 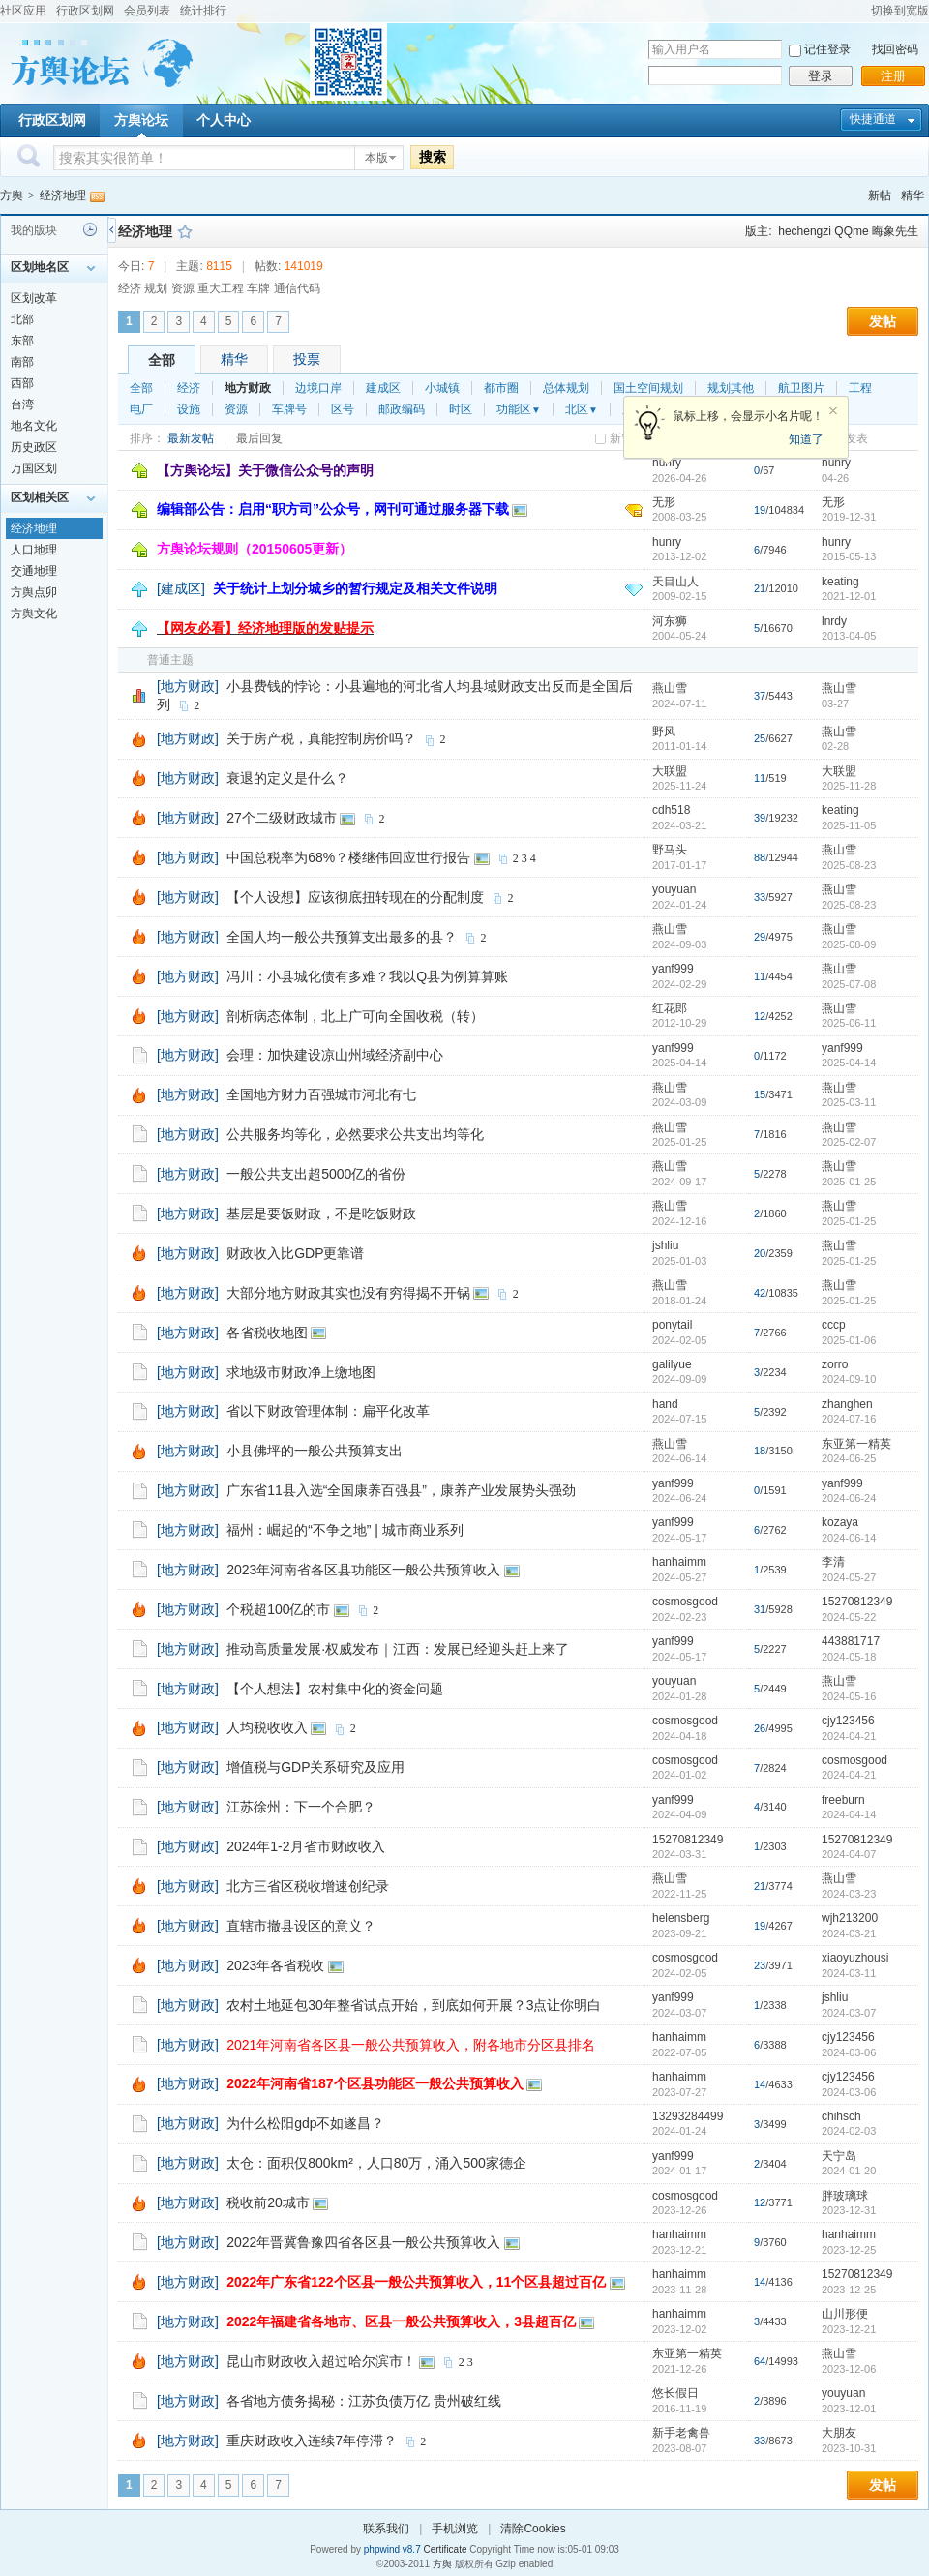 What do you see at coordinates (849, 1340) in the screenshot?
I see `2025-01-06` at bounding box center [849, 1340].